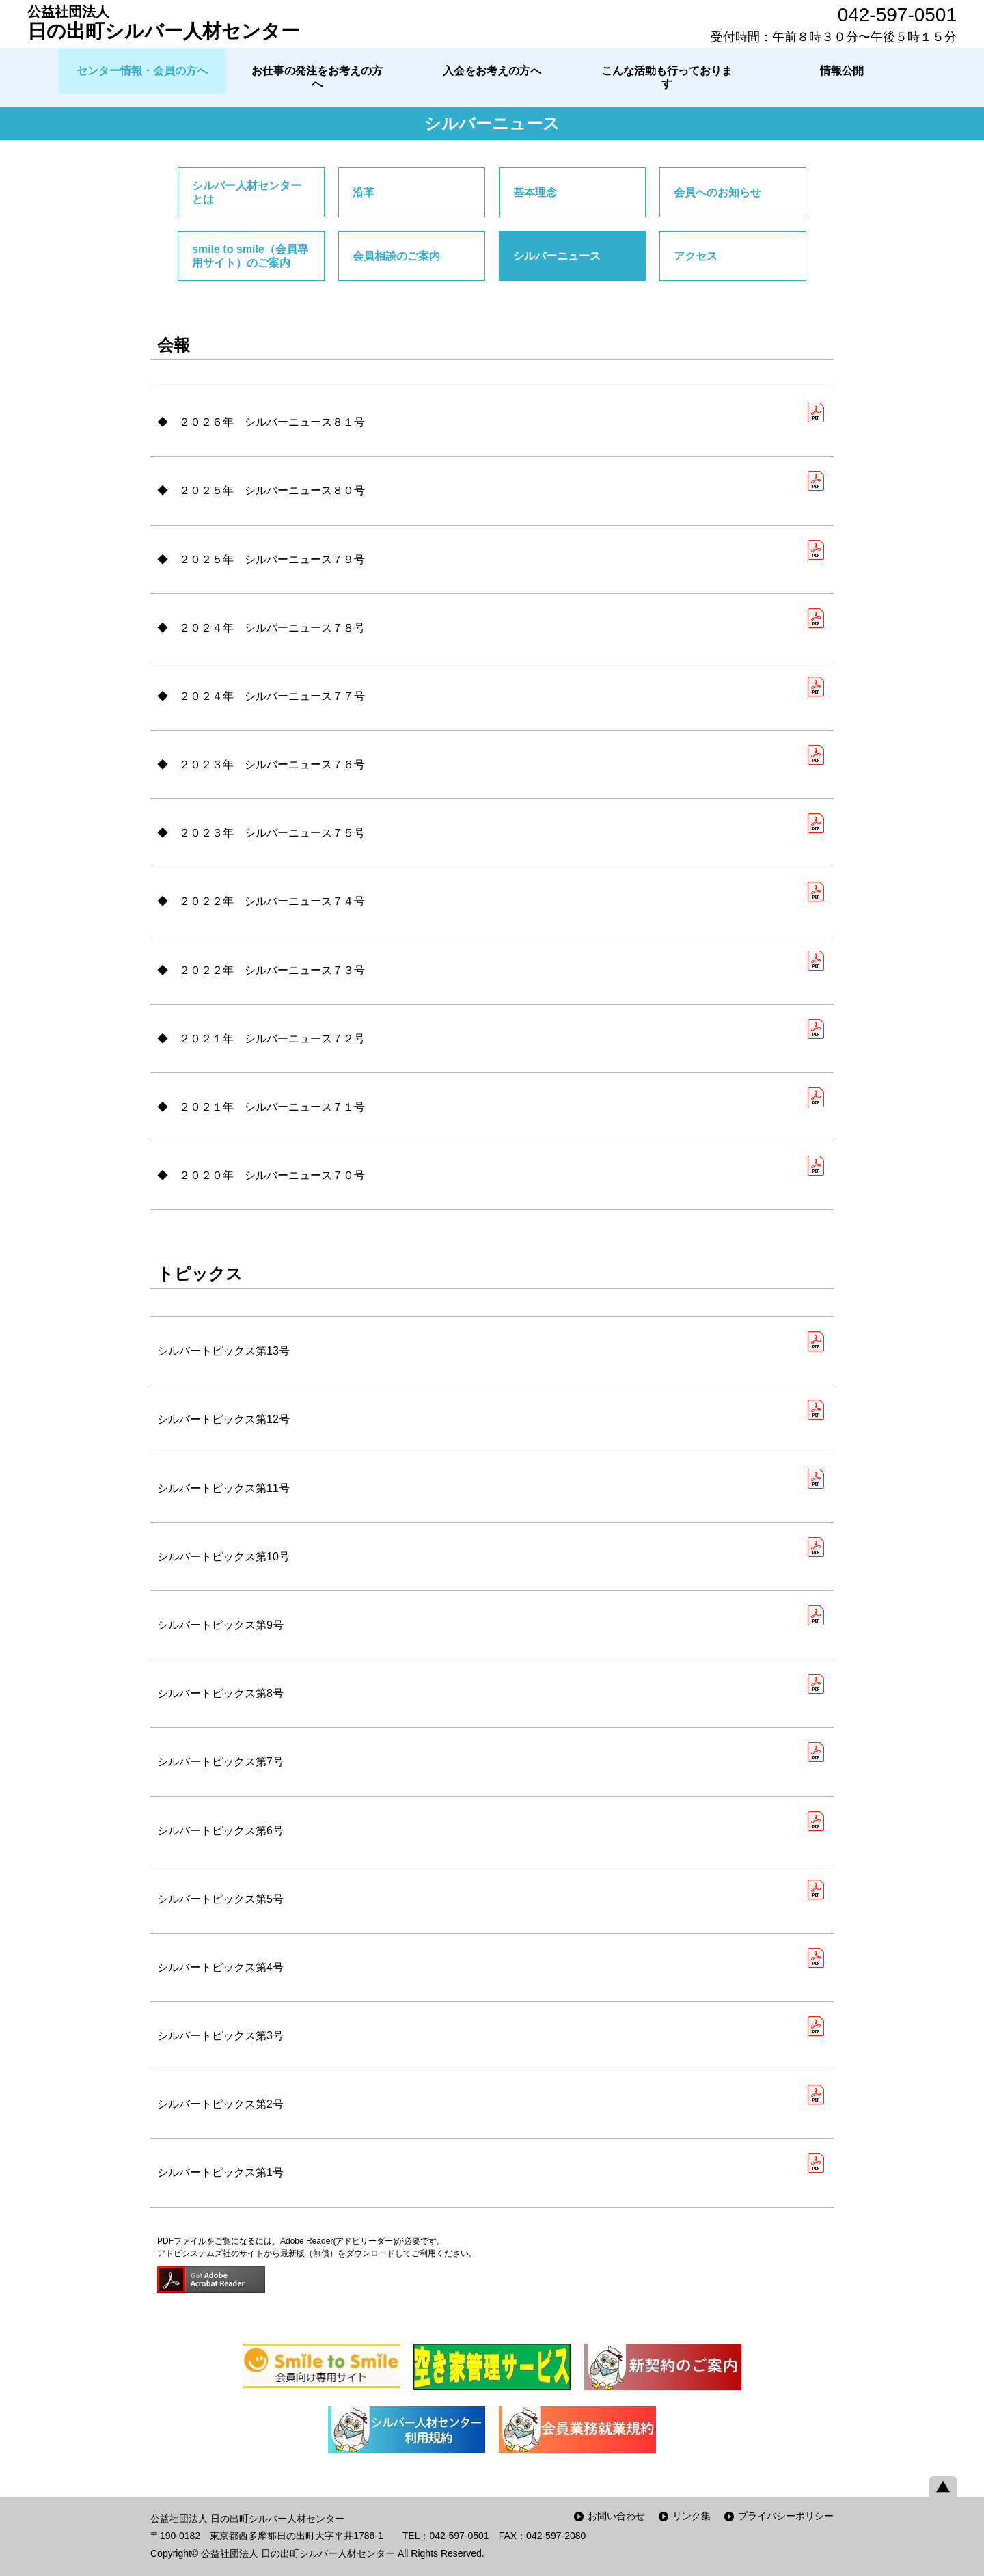 The image size is (984, 2576). I want to click on プライバシーポリシー, so click(786, 2515).